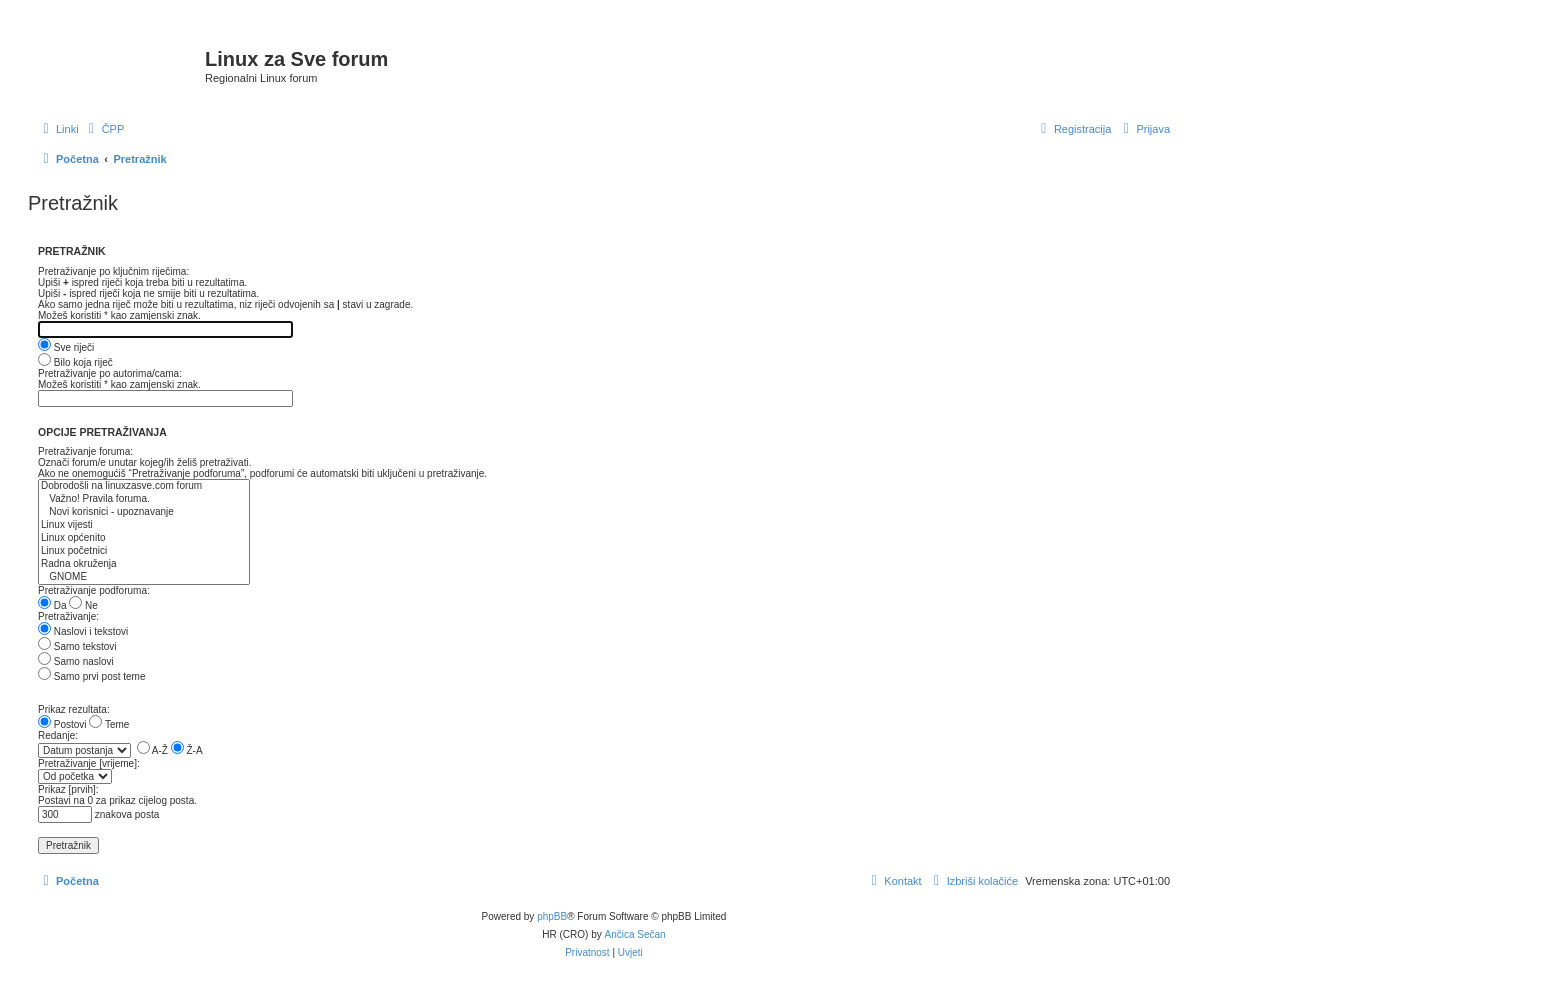 Image resolution: width=1568 pixels, height=1000 pixels. What do you see at coordinates (152, 750) in the screenshot?
I see `A-Ž` at bounding box center [152, 750].